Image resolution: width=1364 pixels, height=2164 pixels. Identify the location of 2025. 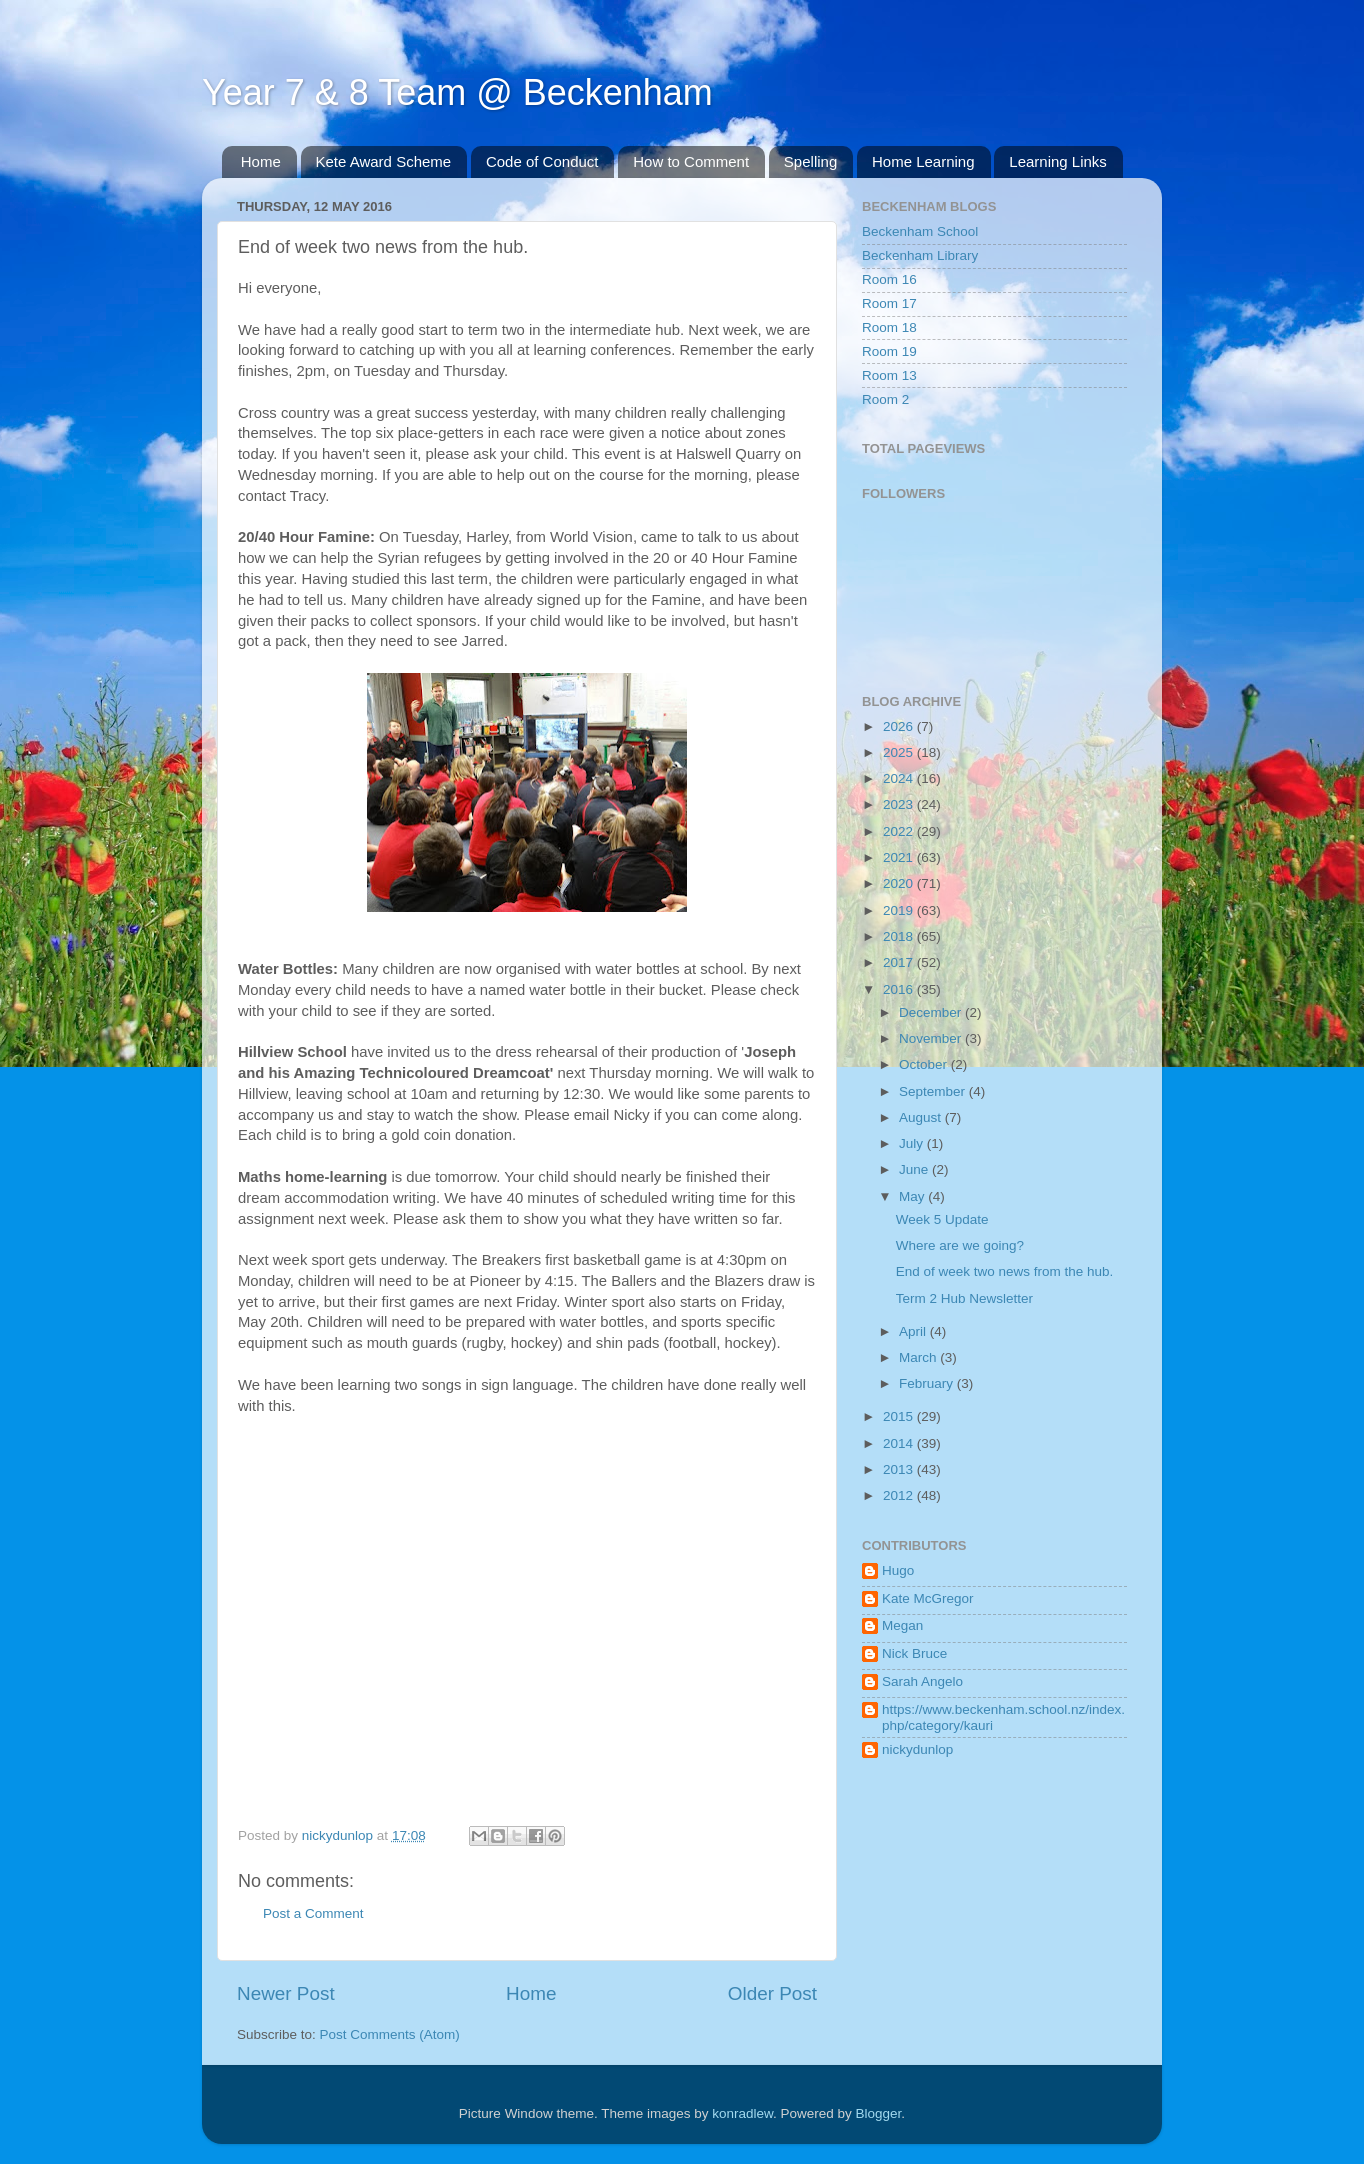
(900, 752).